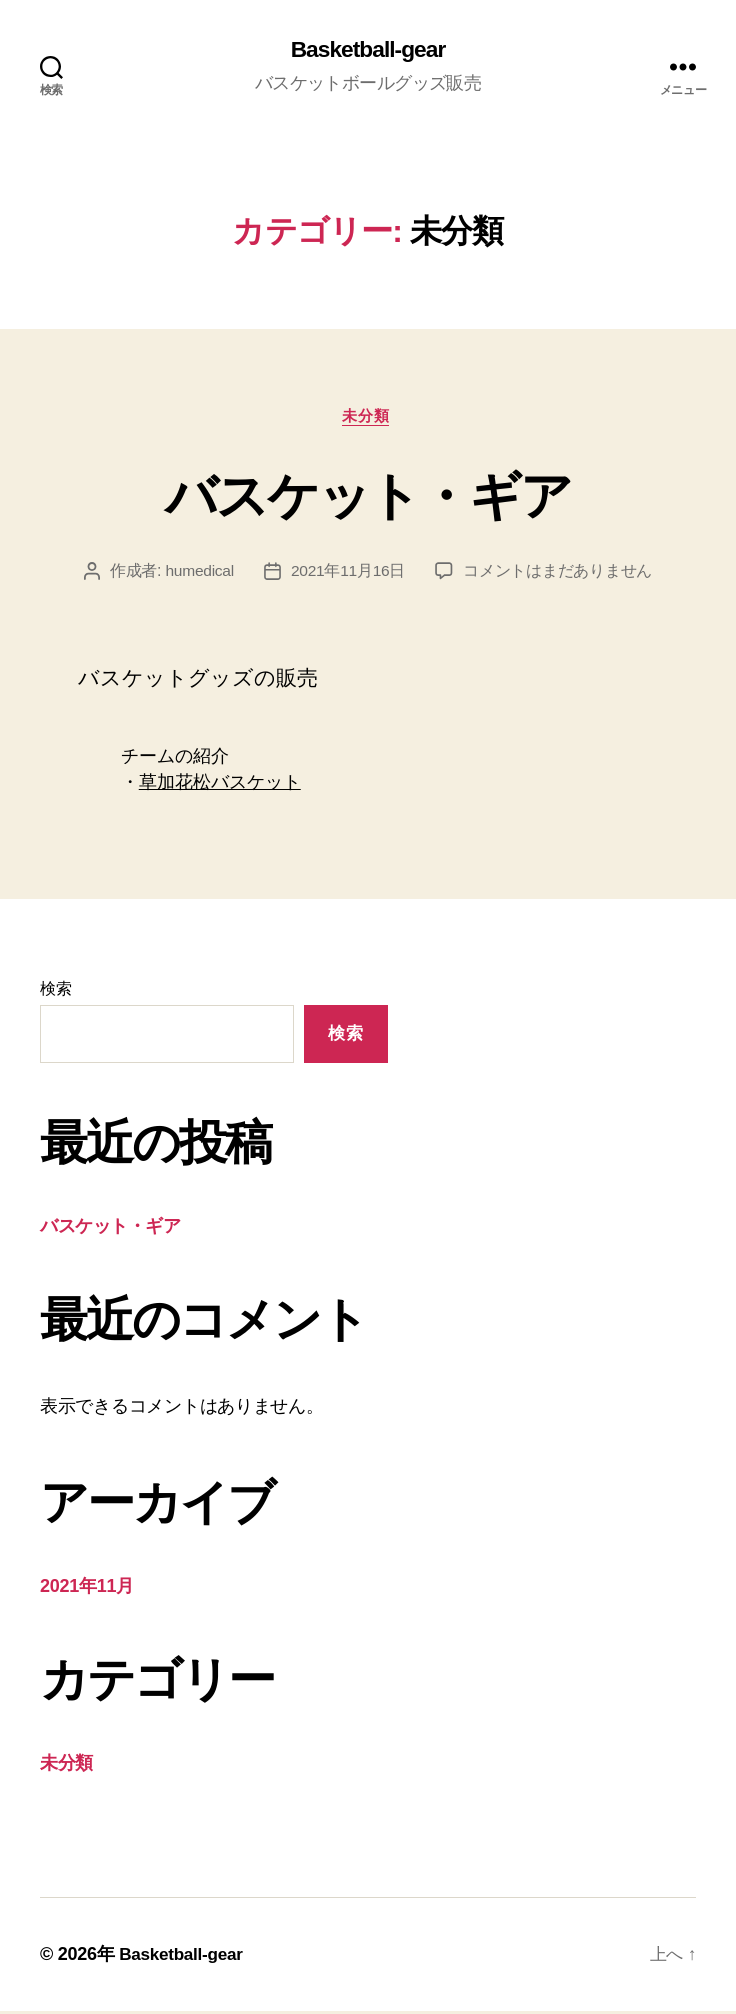 Image resolution: width=736 pixels, height=2014 pixels. Describe the element at coordinates (349, 574) in the screenshot. I see `2021年11月16日` at that location.